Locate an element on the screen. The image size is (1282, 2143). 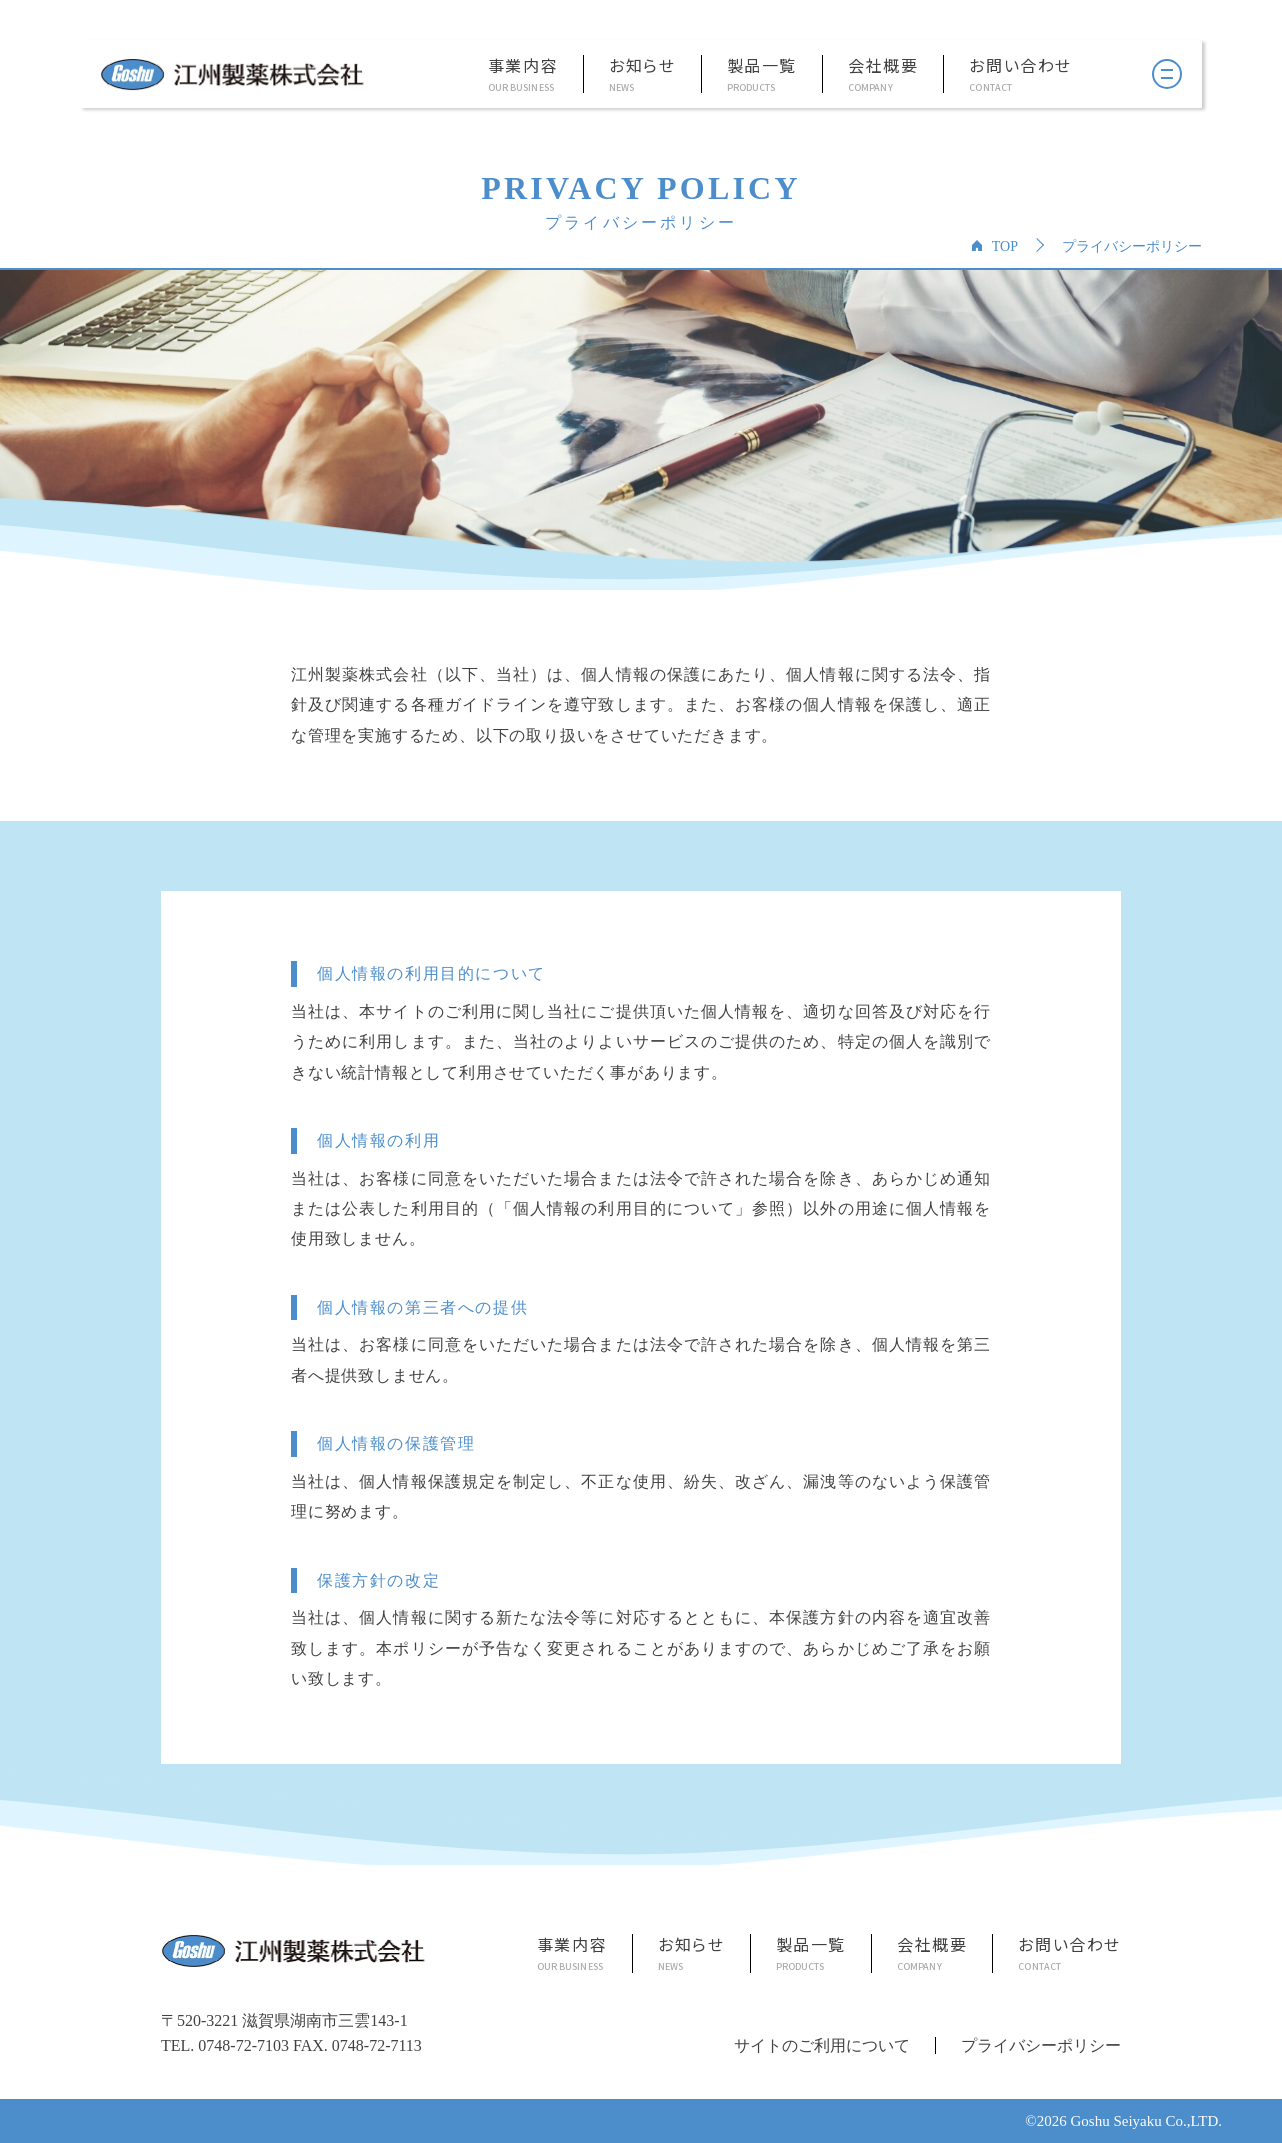
プライバシーポリシー is located at coordinates (1041, 2045).